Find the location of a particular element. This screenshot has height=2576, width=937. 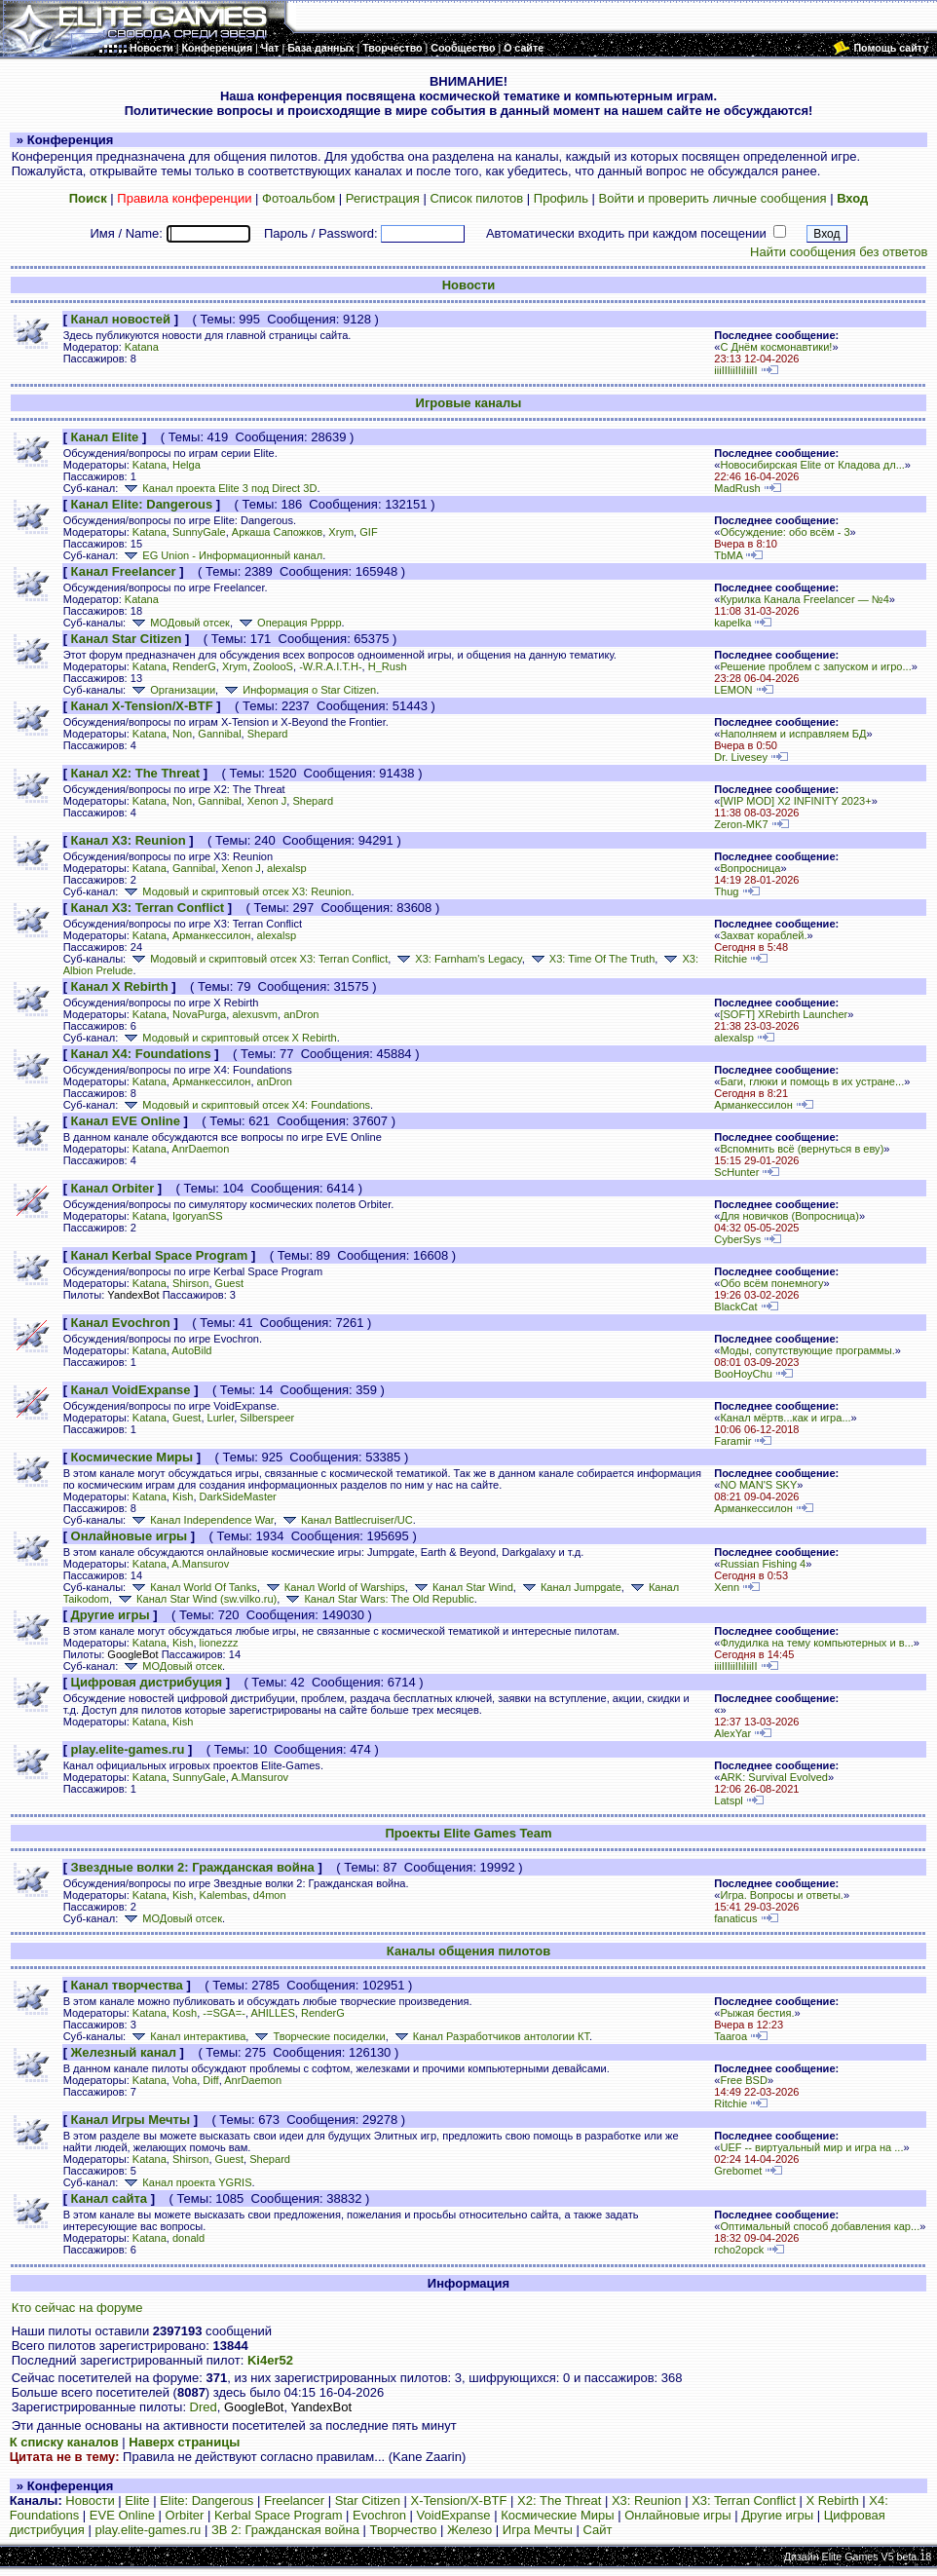

Xenon J is located at coordinates (267, 801).